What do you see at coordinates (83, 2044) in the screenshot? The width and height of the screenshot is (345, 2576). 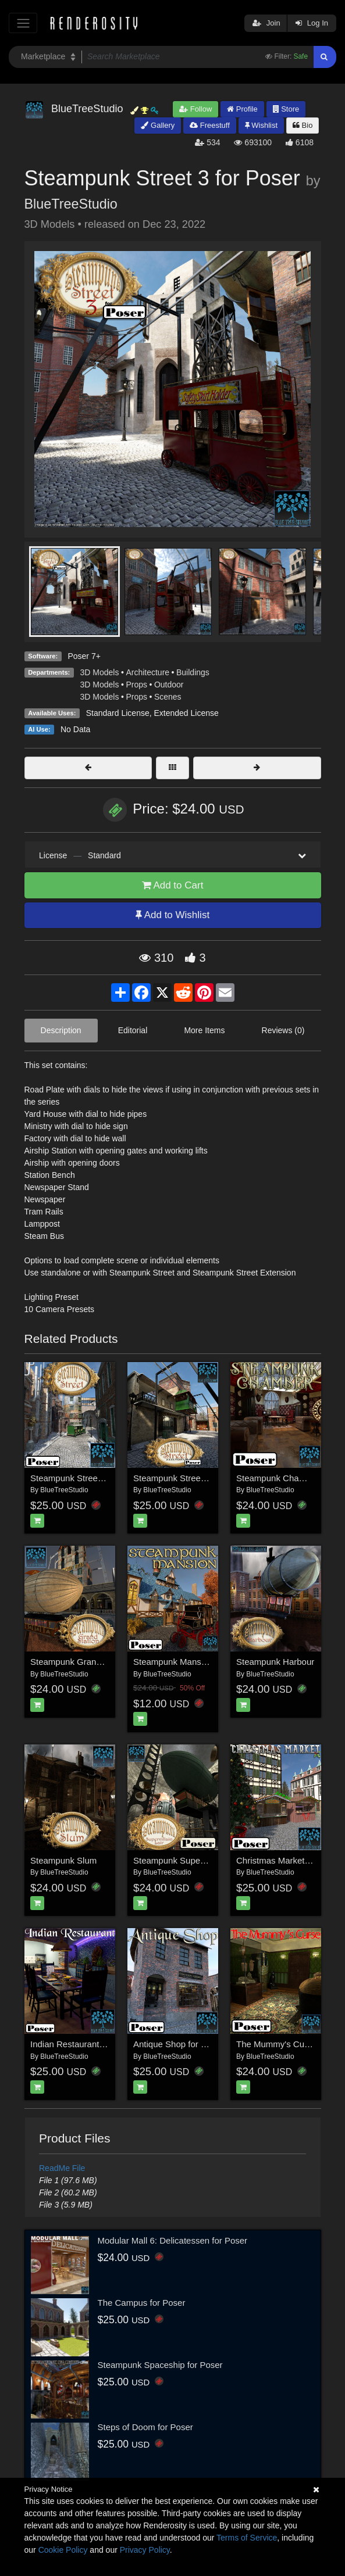 I see `Indian Restaurant for Poser` at bounding box center [83, 2044].